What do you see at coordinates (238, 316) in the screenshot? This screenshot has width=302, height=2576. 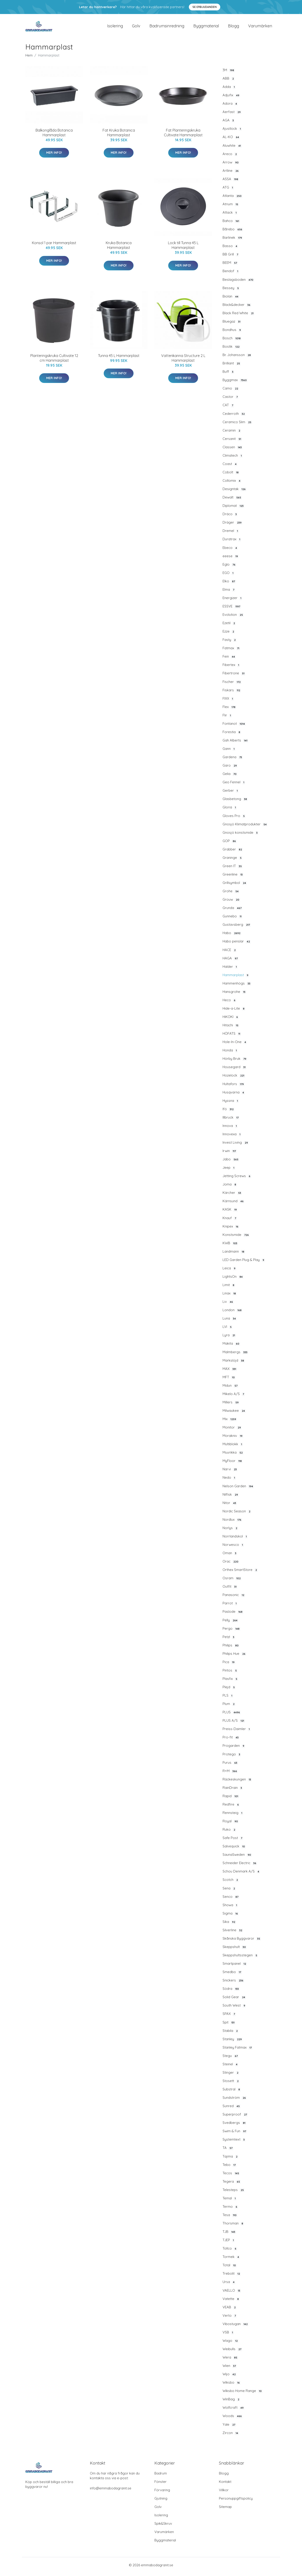 I see `Black Red White` at bounding box center [238, 316].